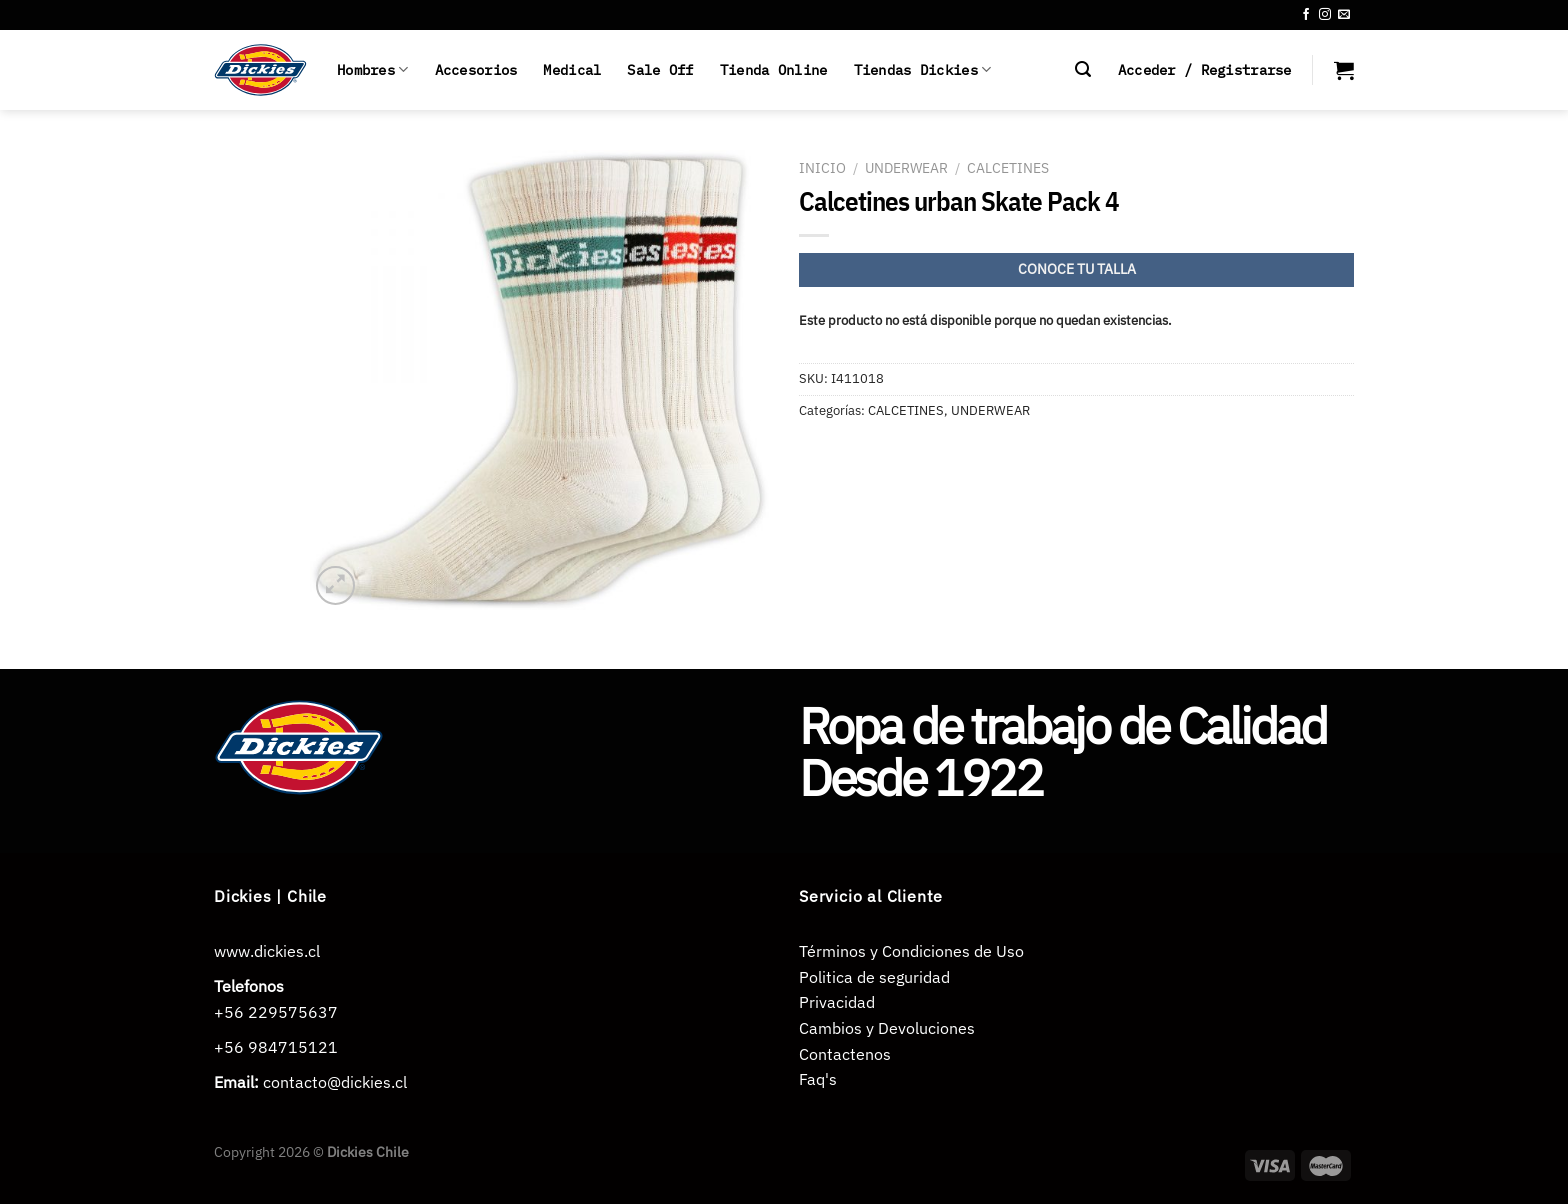  What do you see at coordinates (276, 1047) in the screenshot?
I see `+56 984715121` at bounding box center [276, 1047].